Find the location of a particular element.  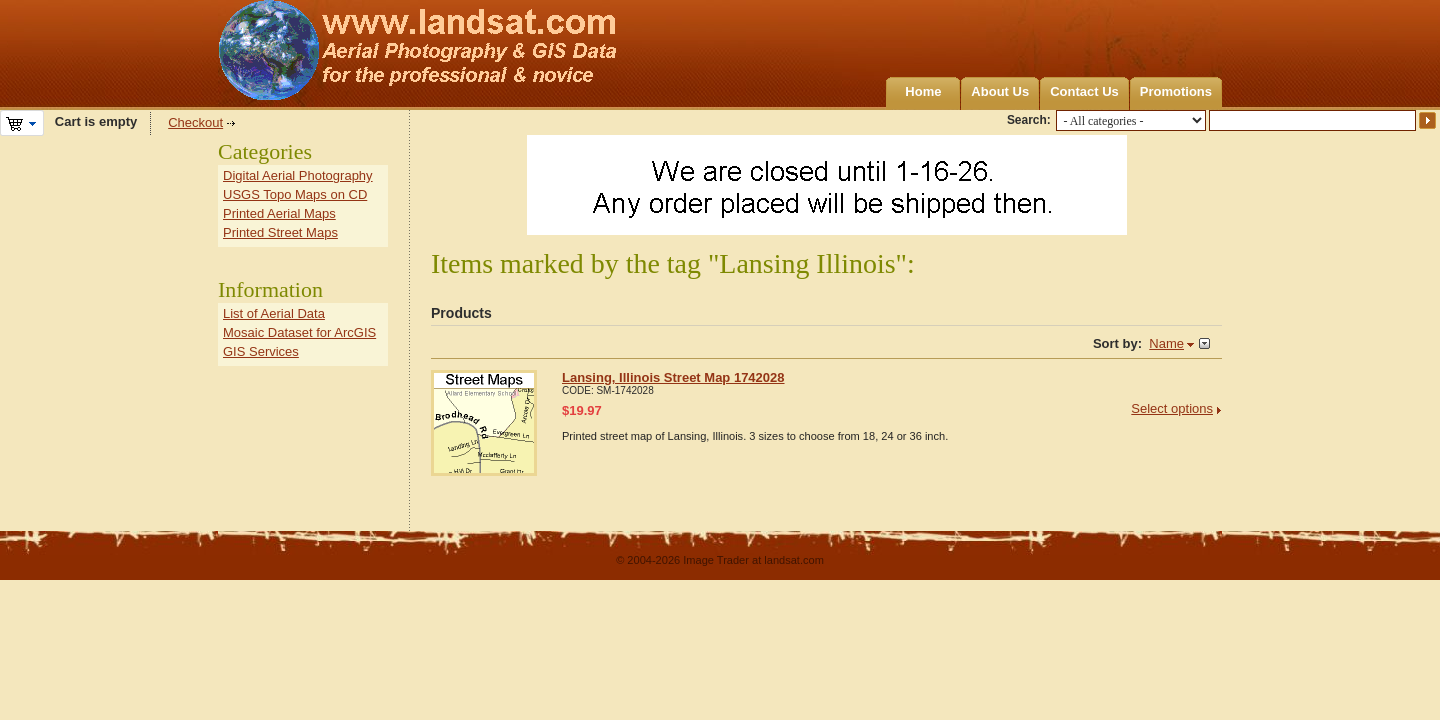

Select options is located at coordinates (1172, 408).